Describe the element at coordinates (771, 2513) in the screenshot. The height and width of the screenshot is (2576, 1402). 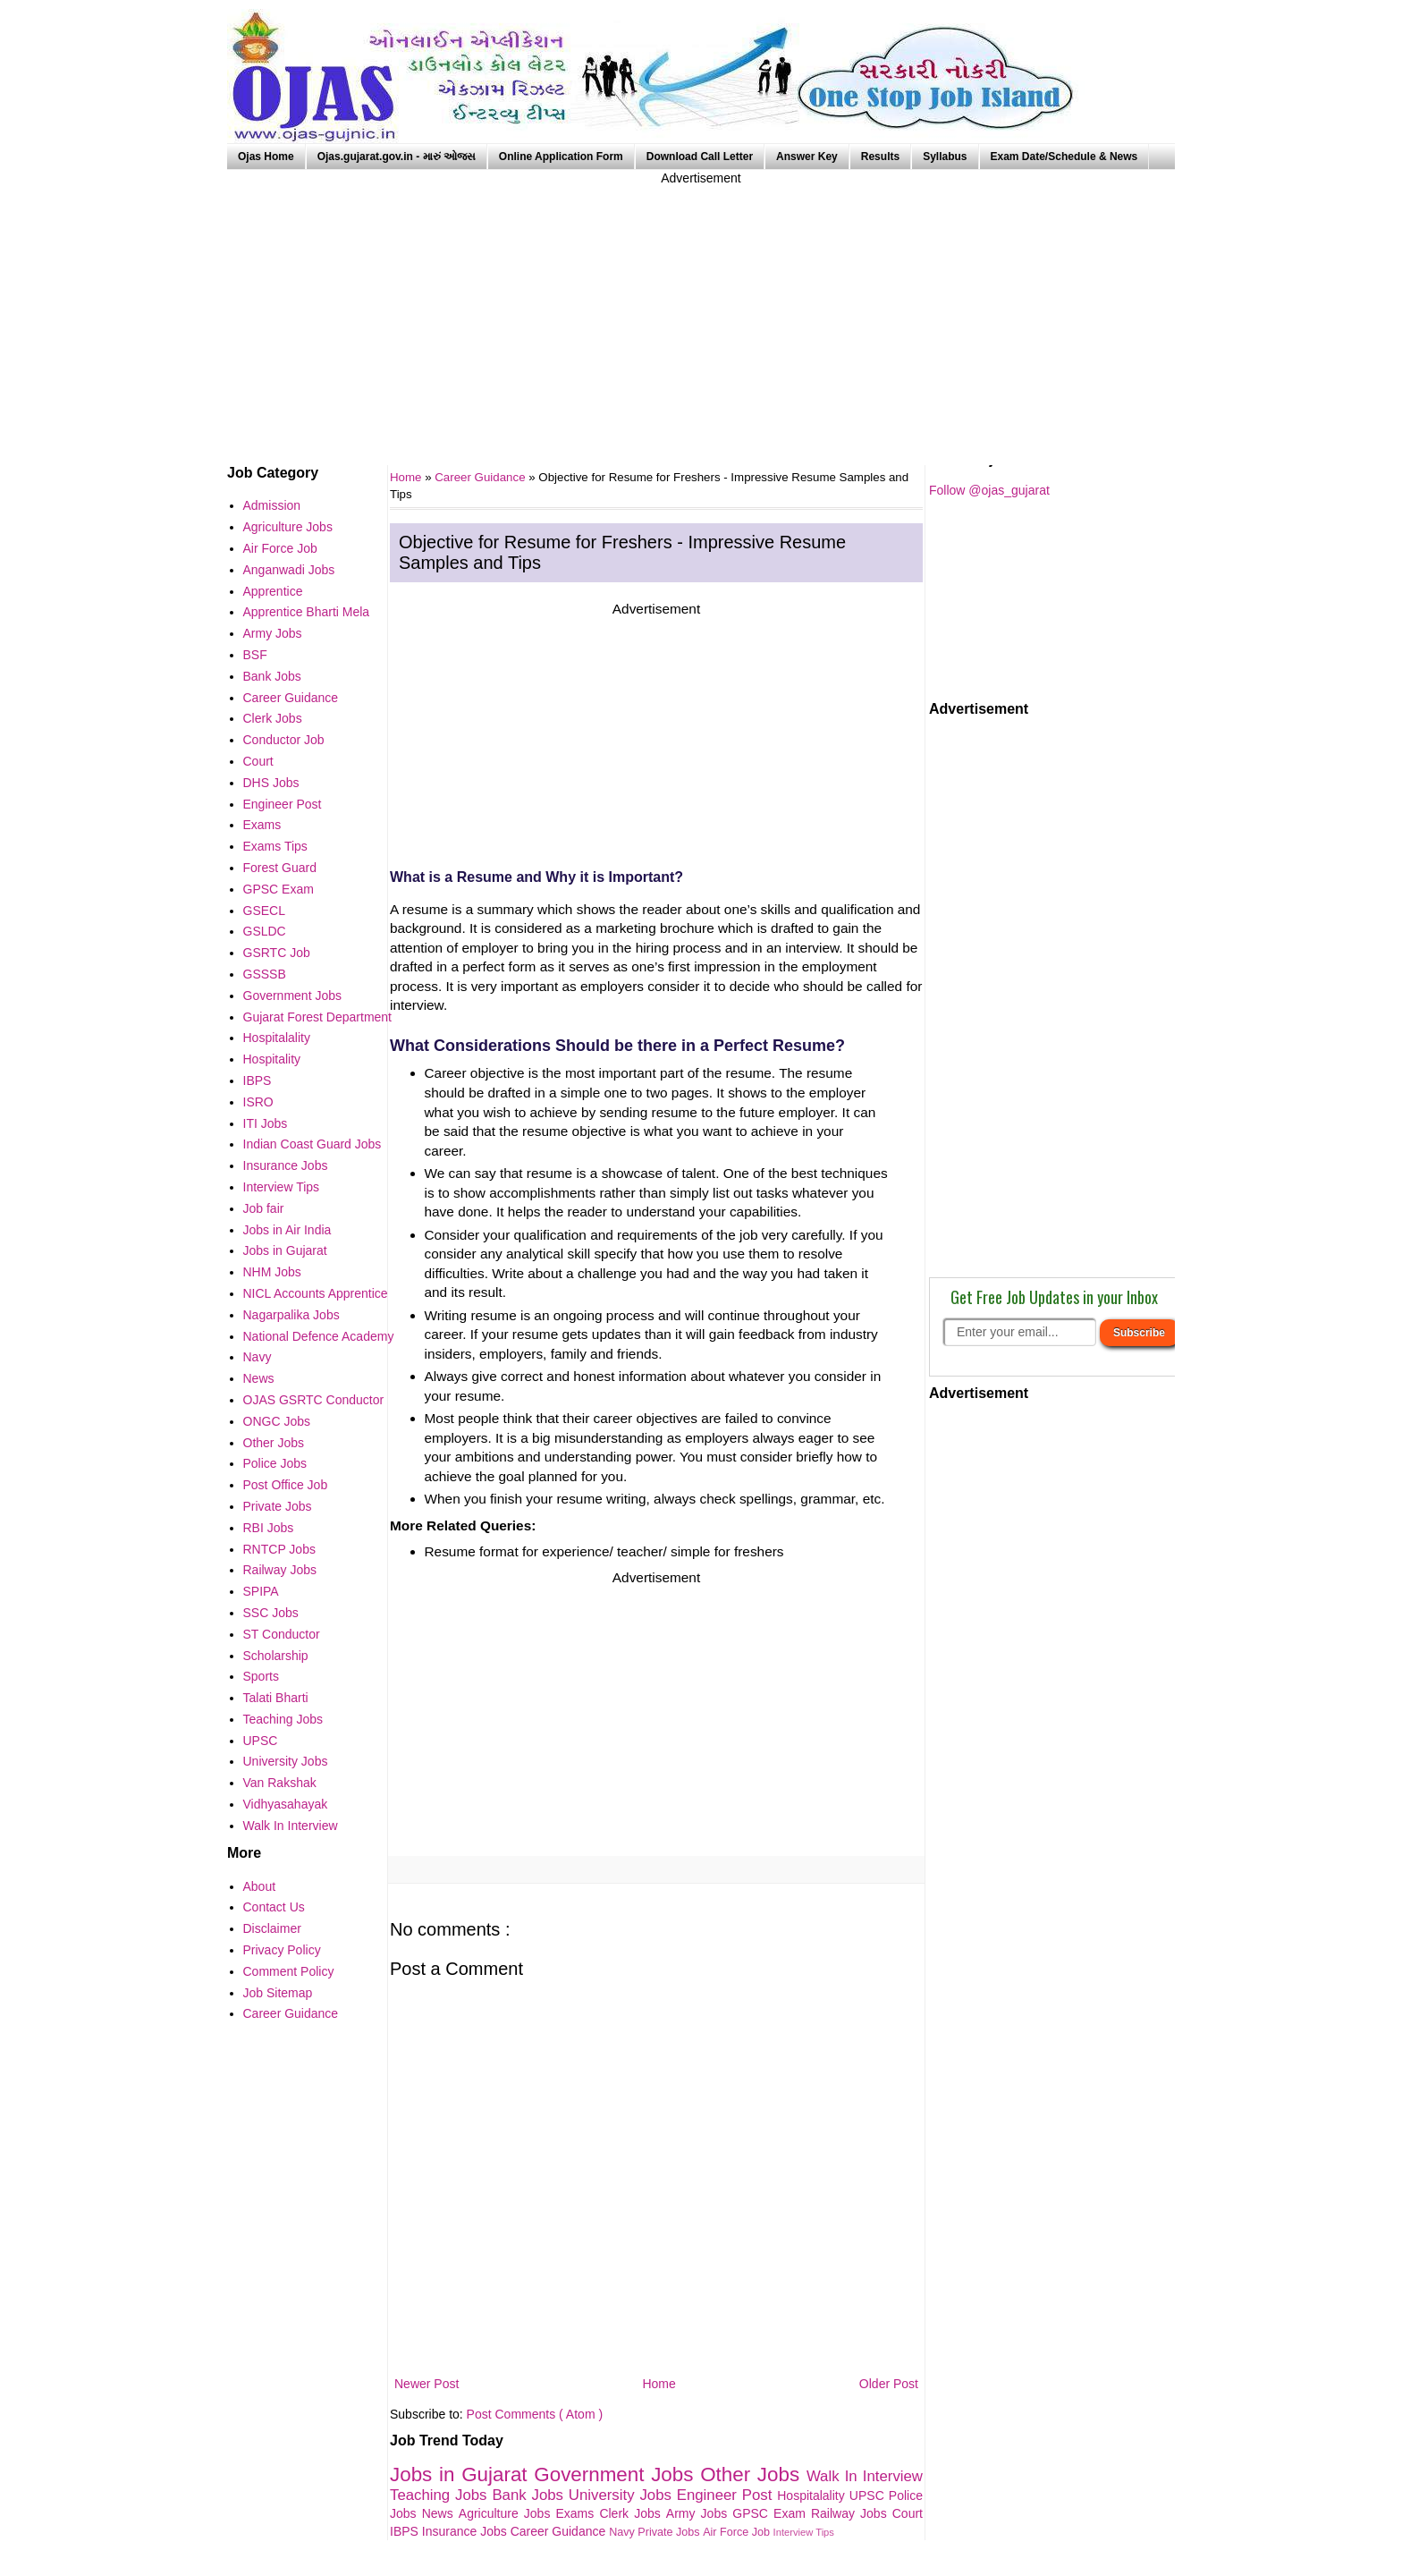
I see `GPSC Exam` at that location.